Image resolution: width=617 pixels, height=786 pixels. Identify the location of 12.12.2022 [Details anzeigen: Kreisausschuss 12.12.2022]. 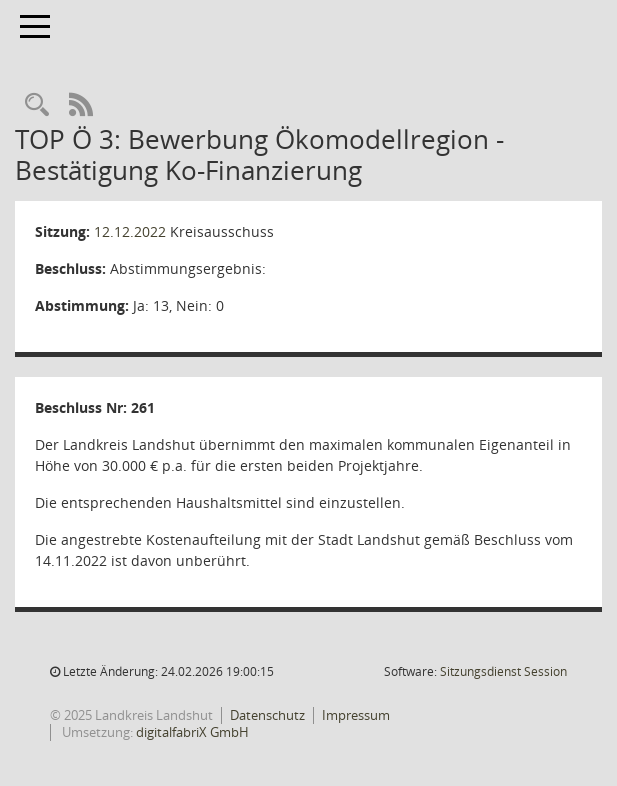
(130, 231).